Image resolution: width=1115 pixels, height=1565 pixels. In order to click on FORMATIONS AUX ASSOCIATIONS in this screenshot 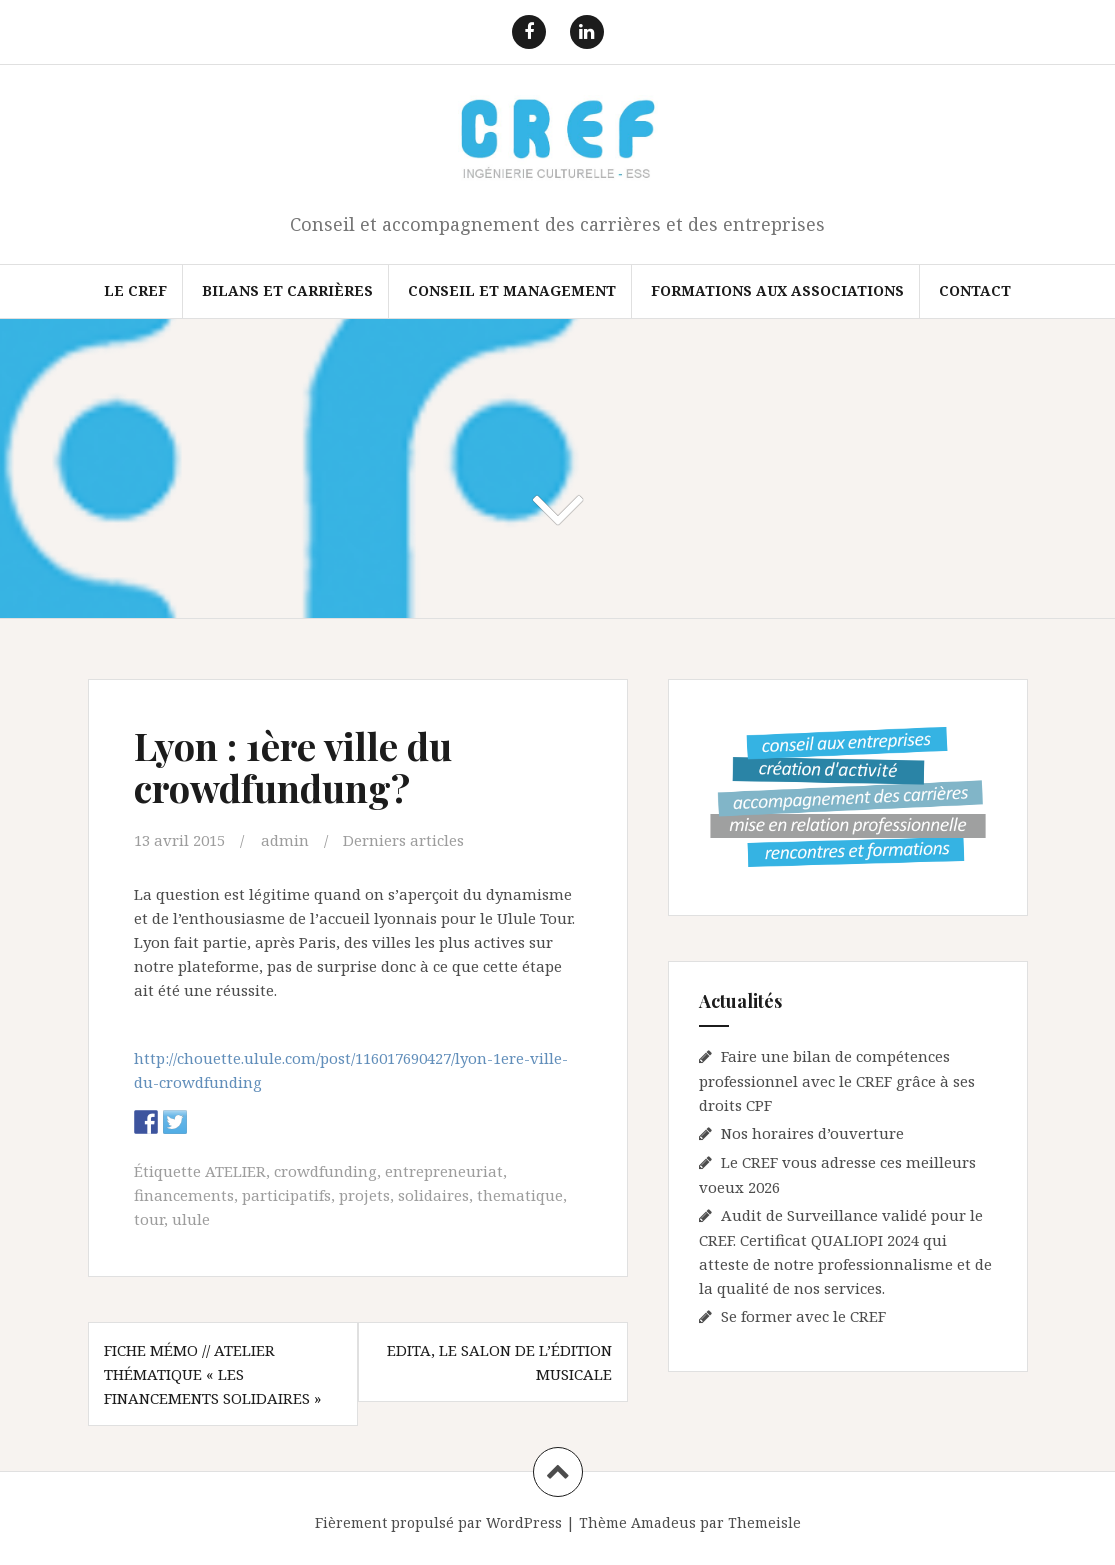, I will do `click(777, 290)`.